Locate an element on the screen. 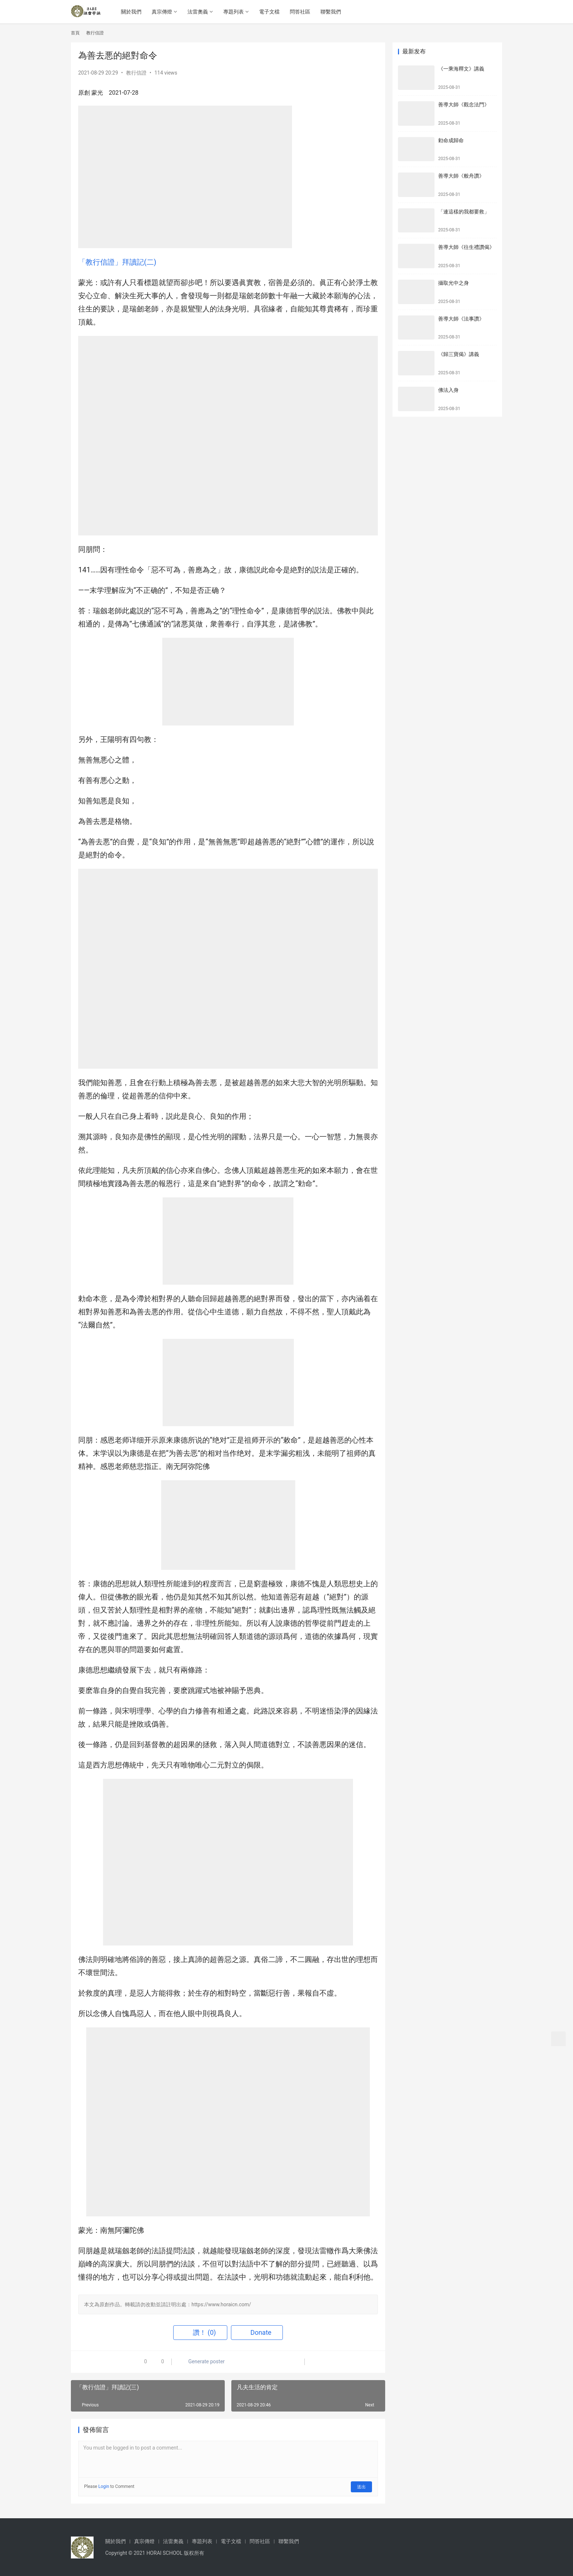  佛法入身 is located at coordinates (448, 390).